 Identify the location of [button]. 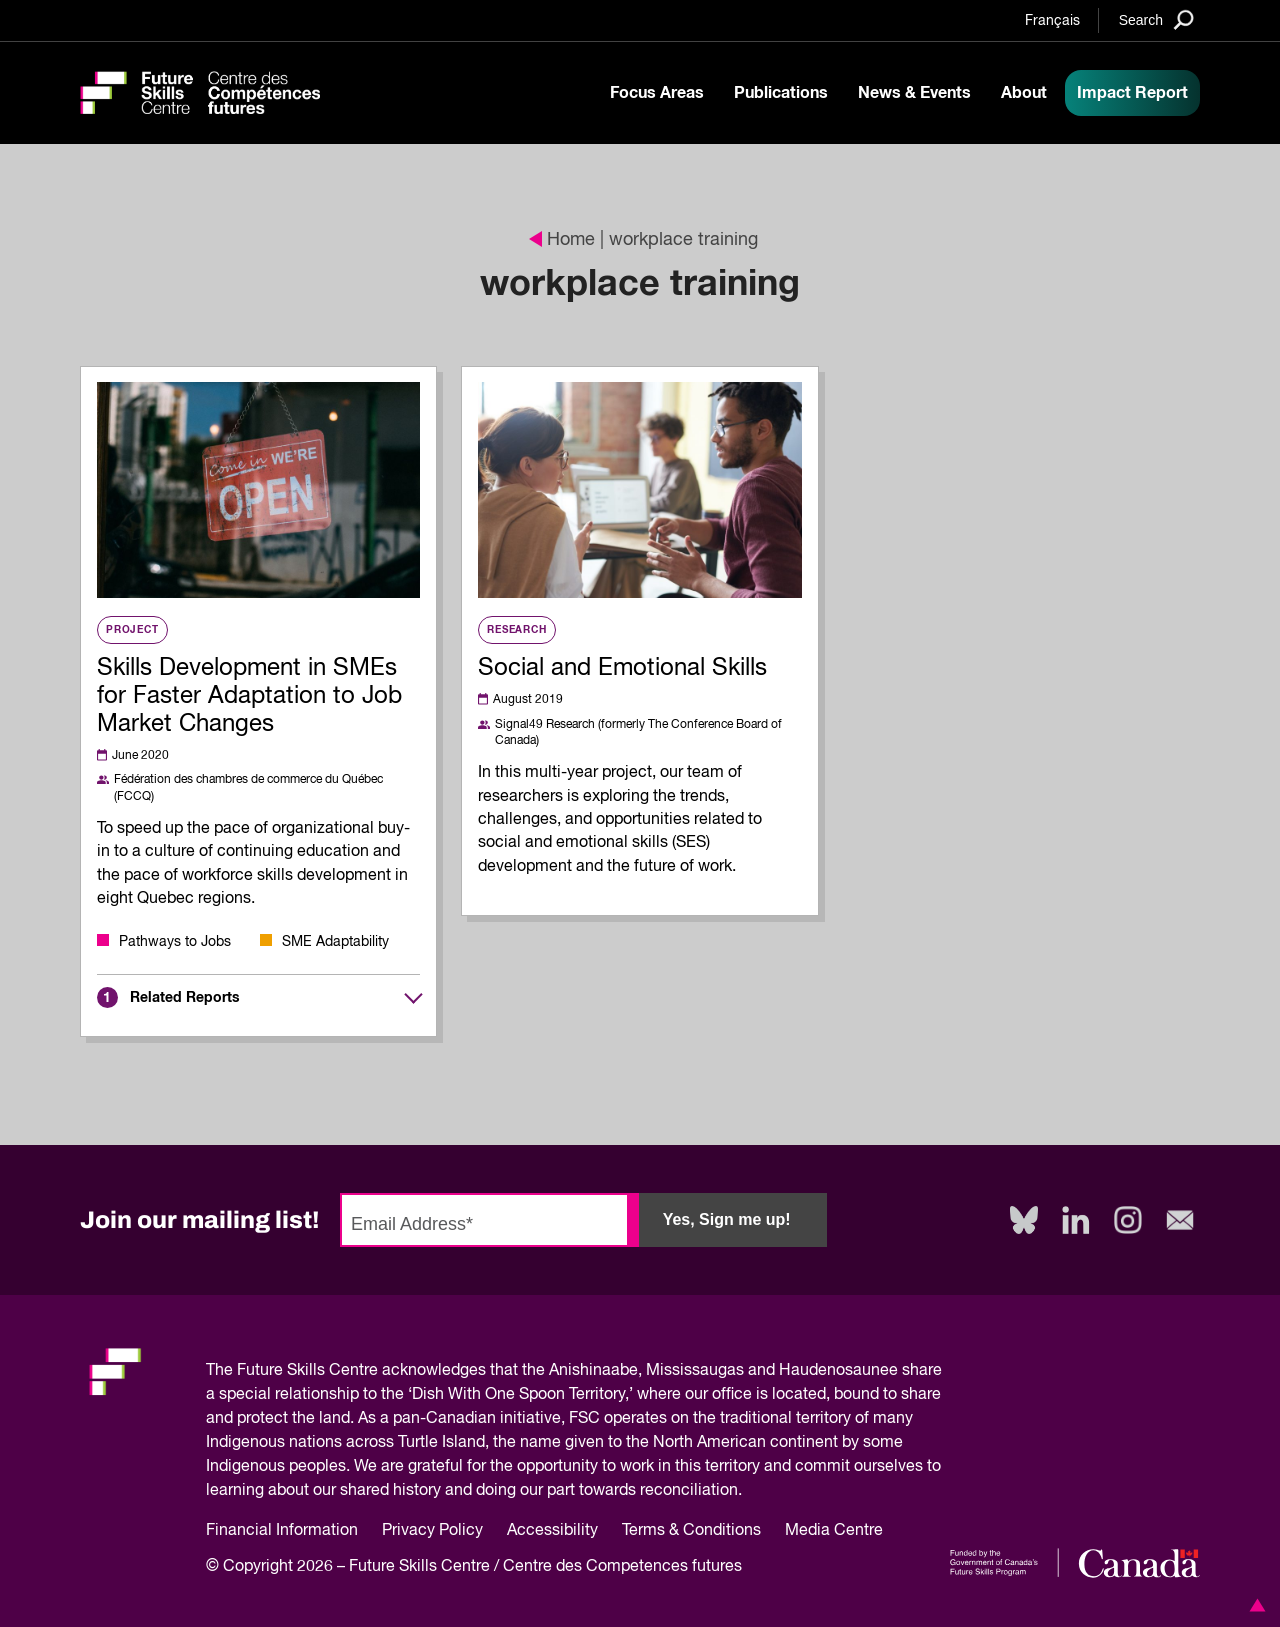
(1254, 1605).